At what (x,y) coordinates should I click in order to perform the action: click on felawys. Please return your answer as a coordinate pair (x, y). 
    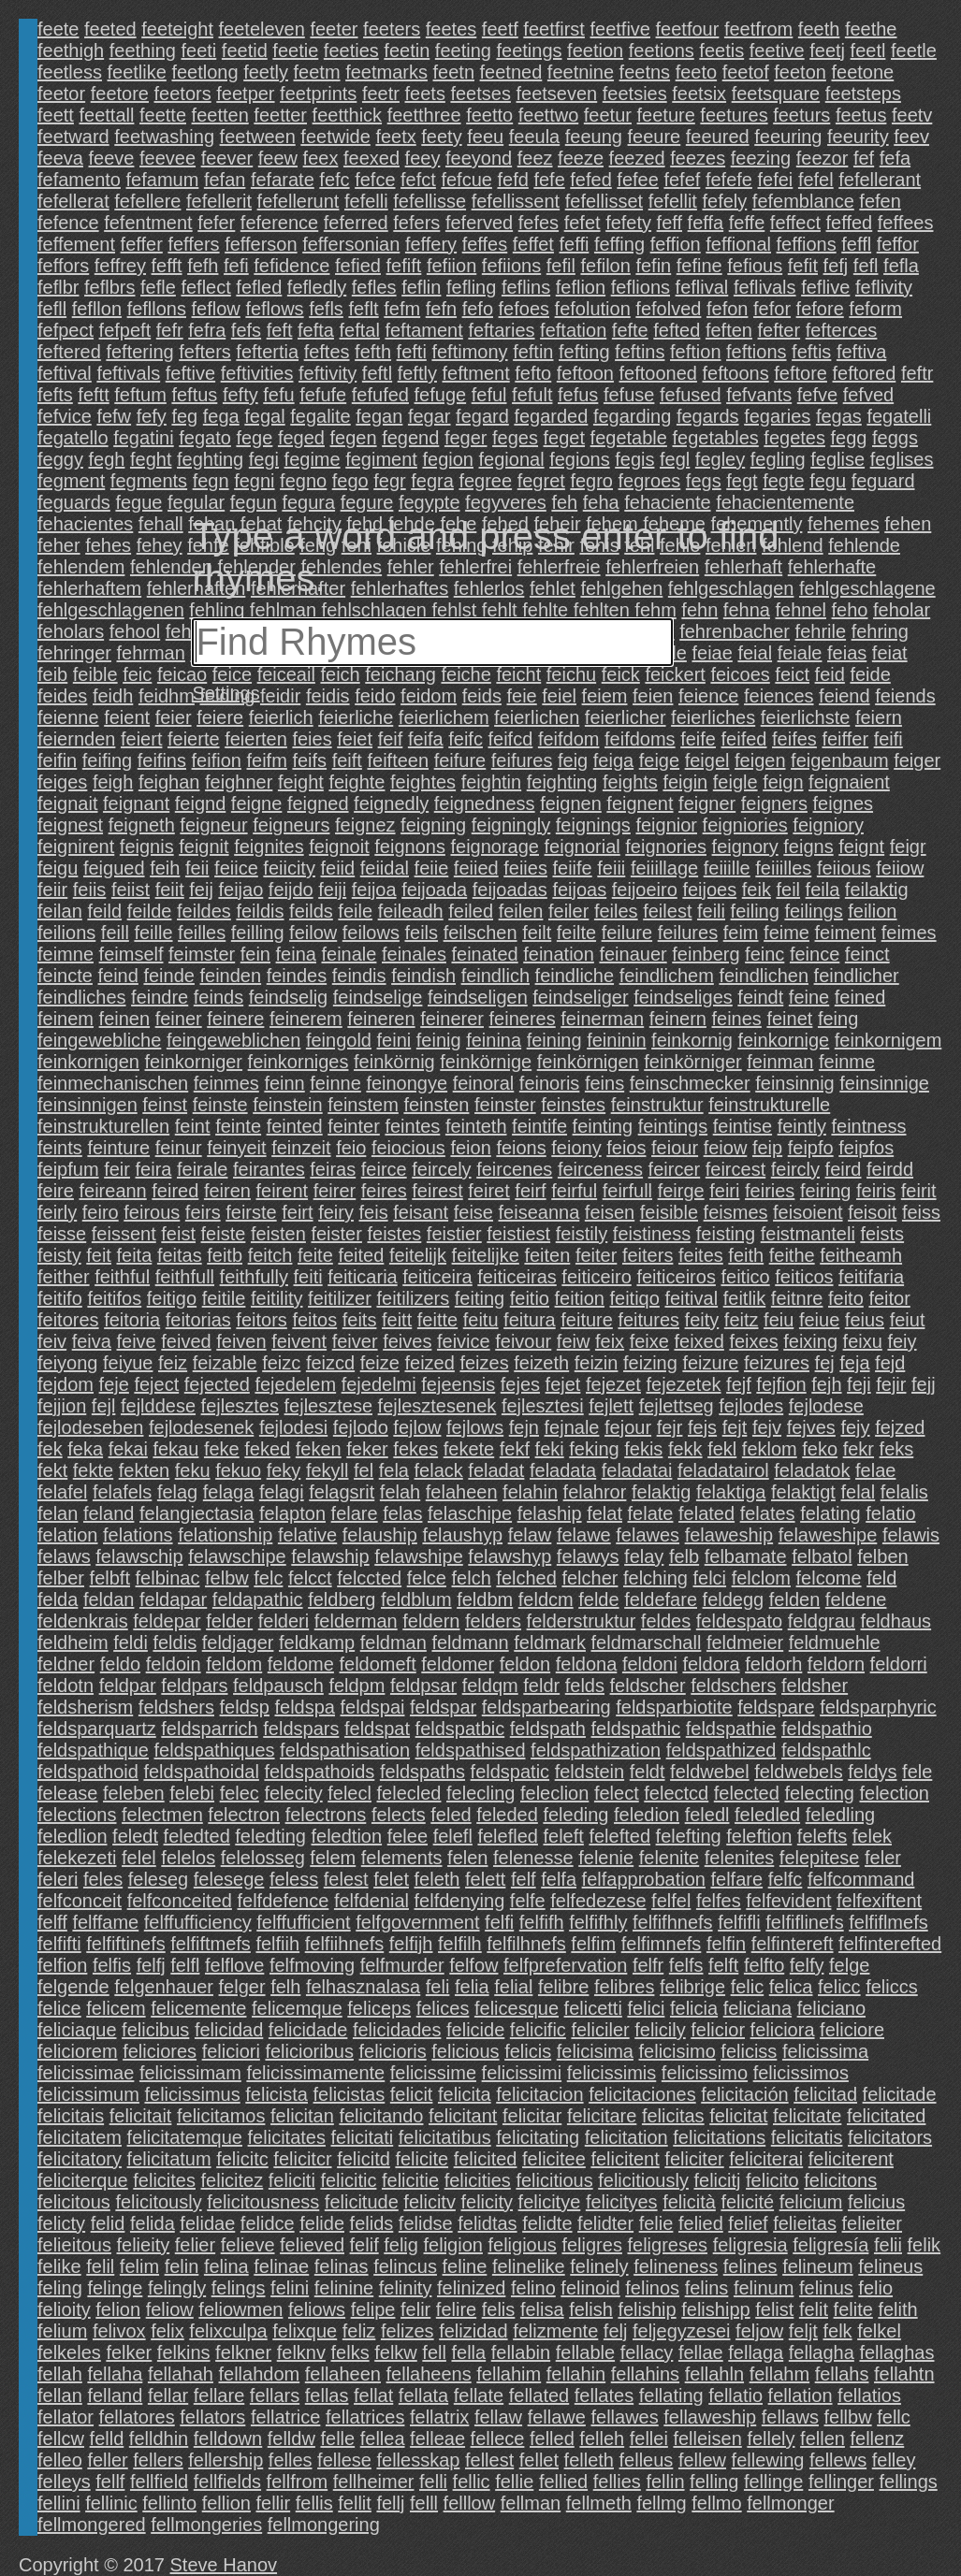
    Looking at the image, I should click on (588, 1556).